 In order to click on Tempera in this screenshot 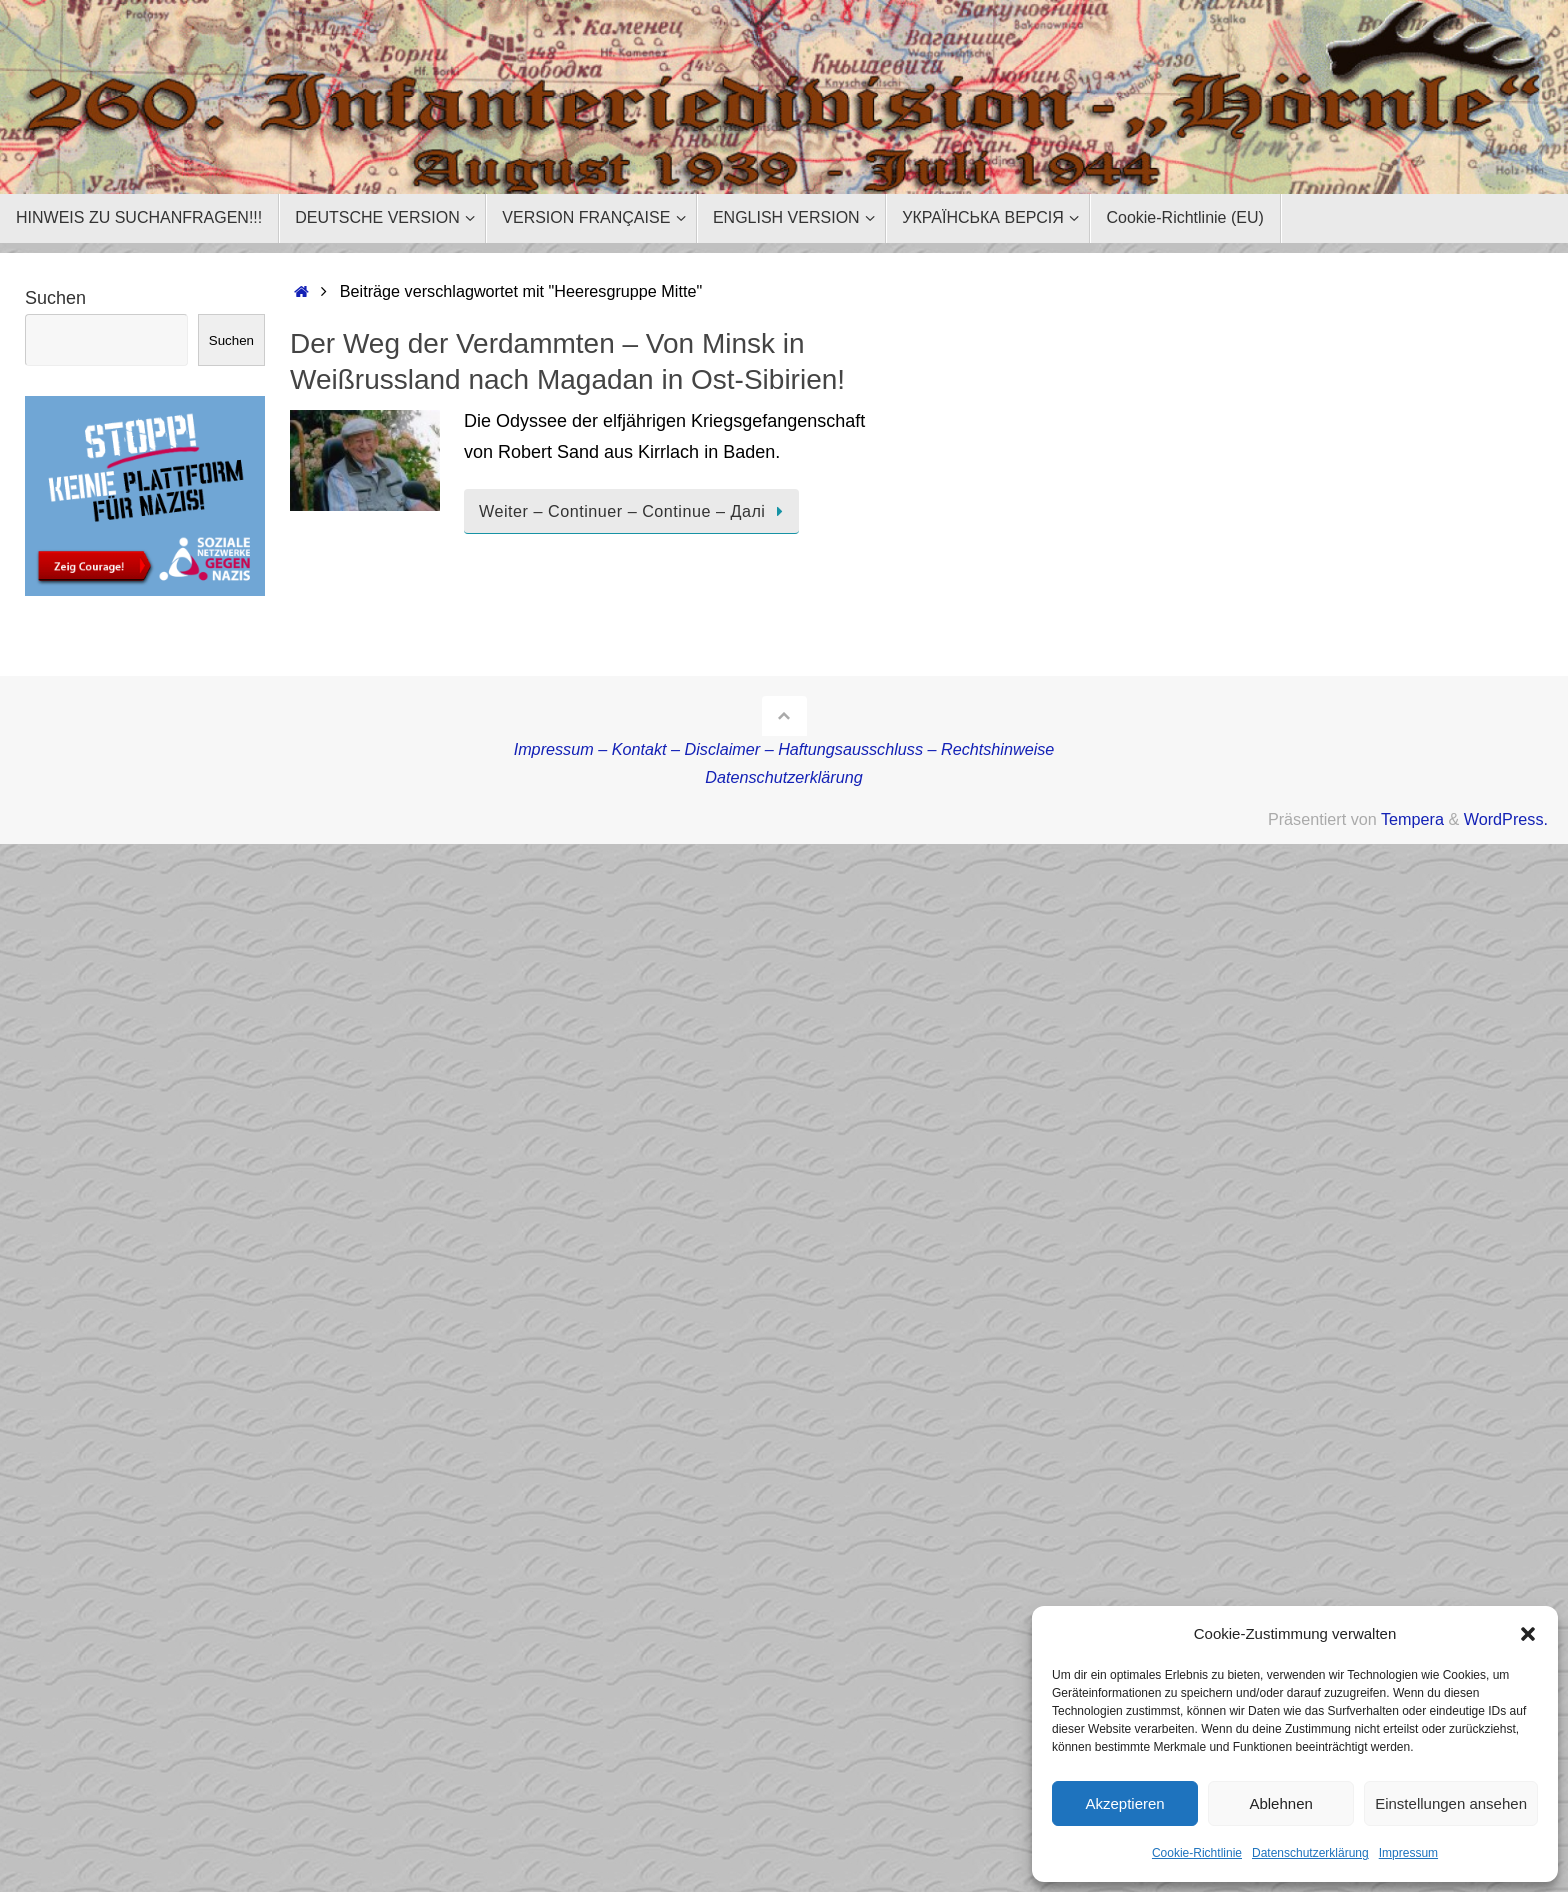, I will do `click(1412, 819)`.